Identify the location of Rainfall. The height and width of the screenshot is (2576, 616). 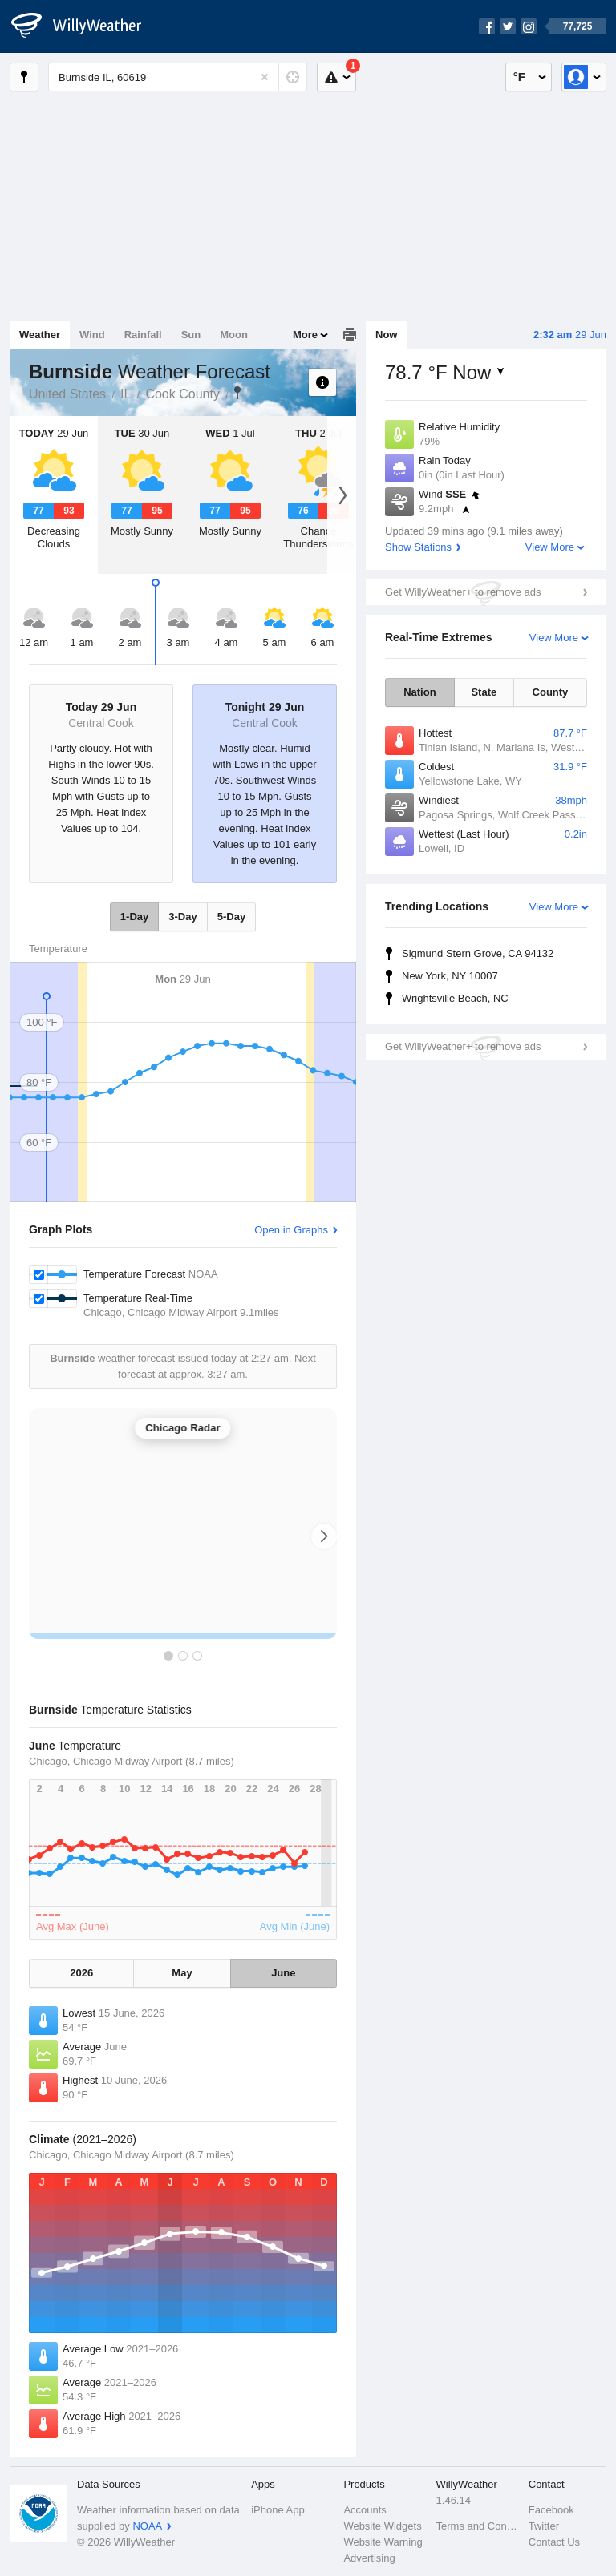
(143, 335).